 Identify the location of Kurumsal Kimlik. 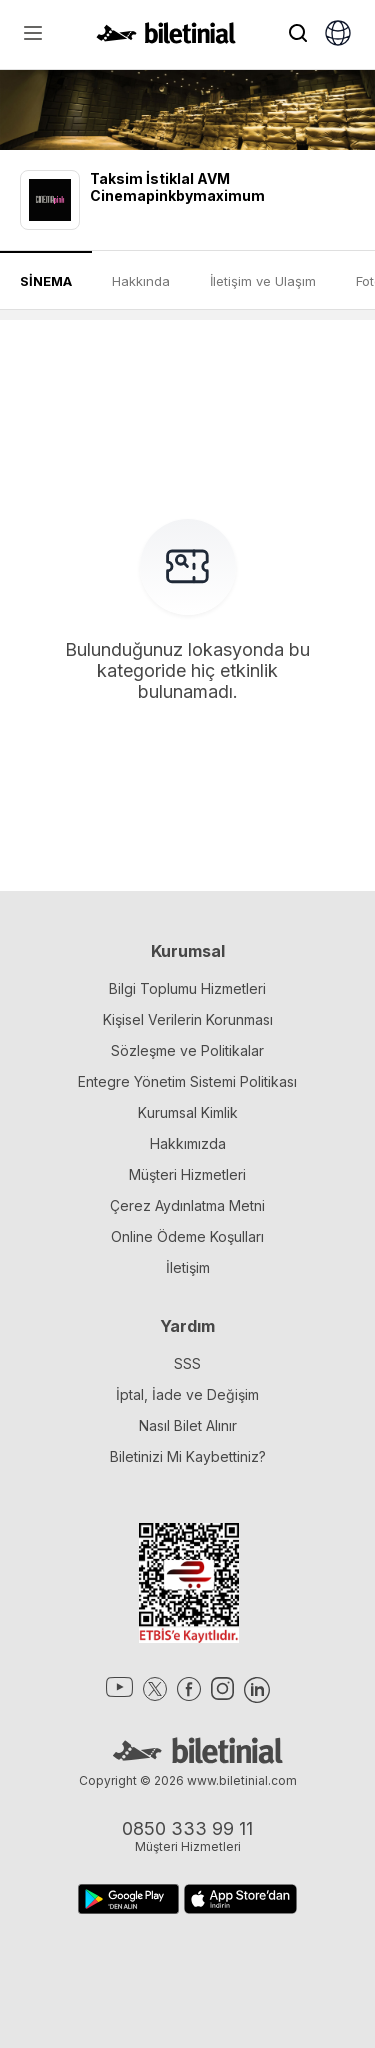
(188, 1112).